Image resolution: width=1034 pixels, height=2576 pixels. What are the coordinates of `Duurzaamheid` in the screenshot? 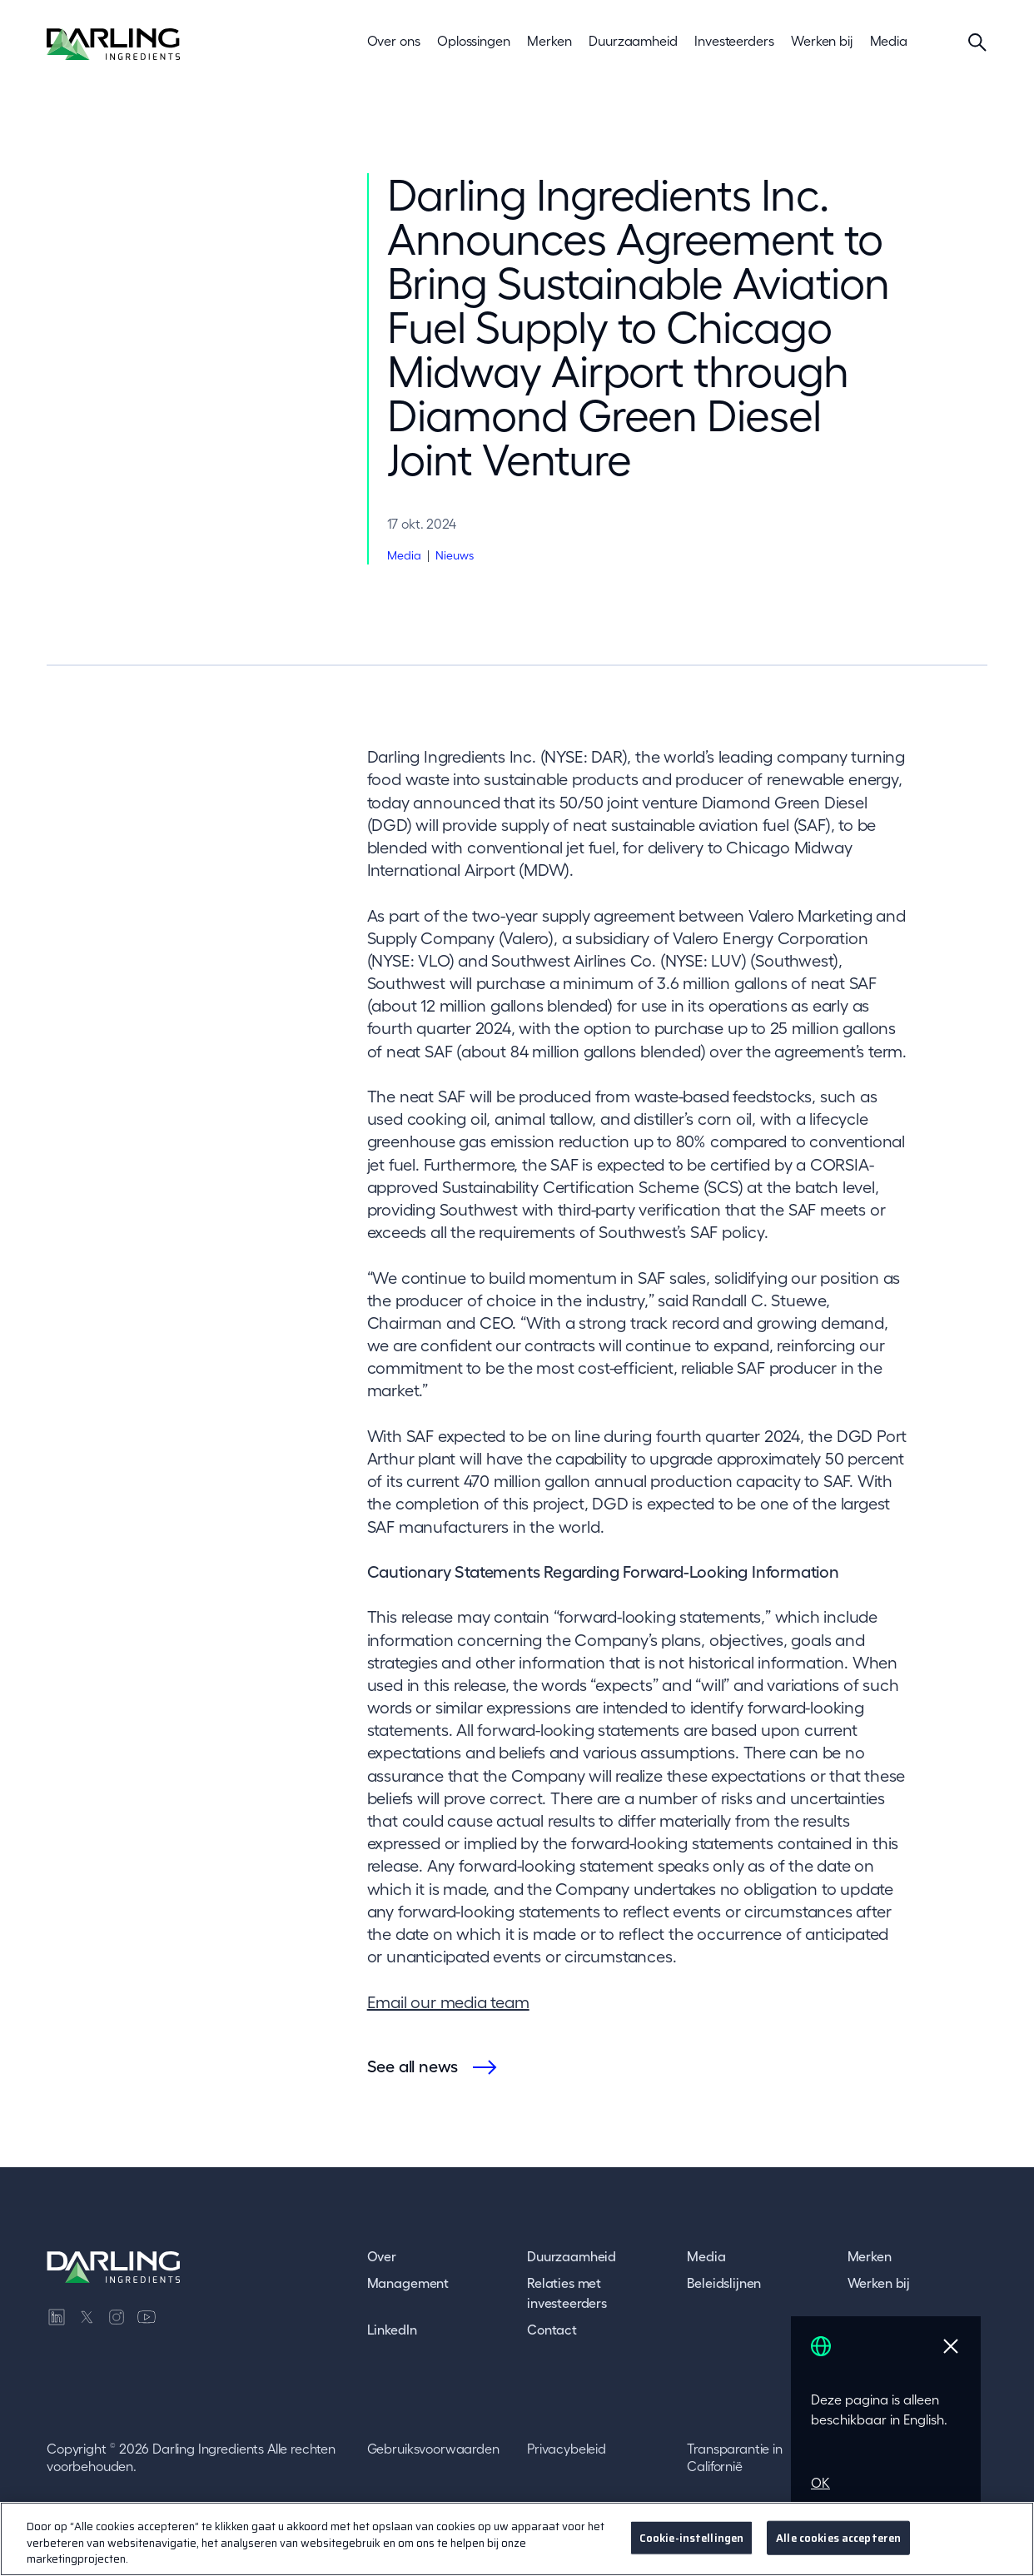 It's located at (571, 2256).